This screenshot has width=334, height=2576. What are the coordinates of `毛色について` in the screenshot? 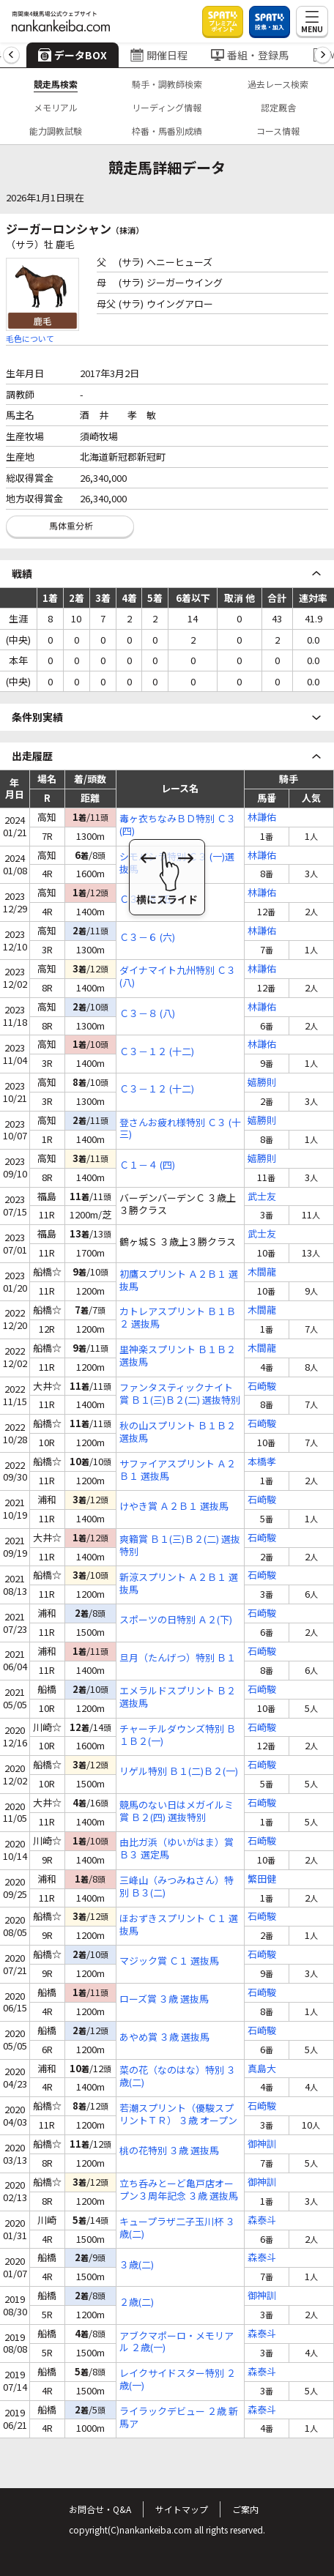 It's located at (30, 338).